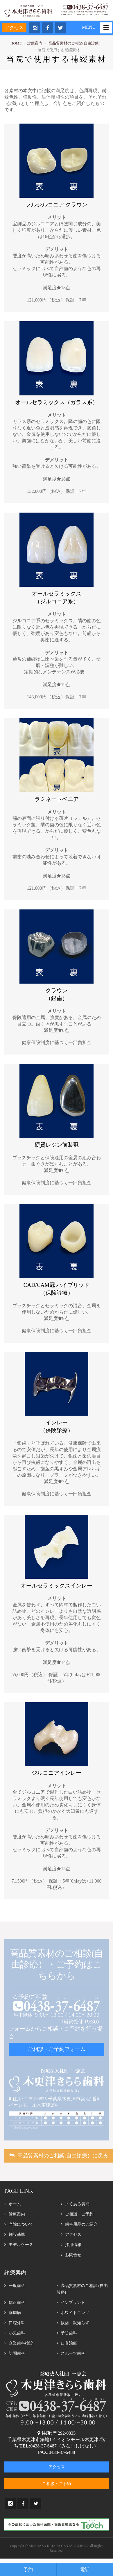 This screenshot has height=2576, width=113. What do you see at coordinates (71, 2245) in the screenshot?
I see `採用情報` at bounding box center [71, 2245].